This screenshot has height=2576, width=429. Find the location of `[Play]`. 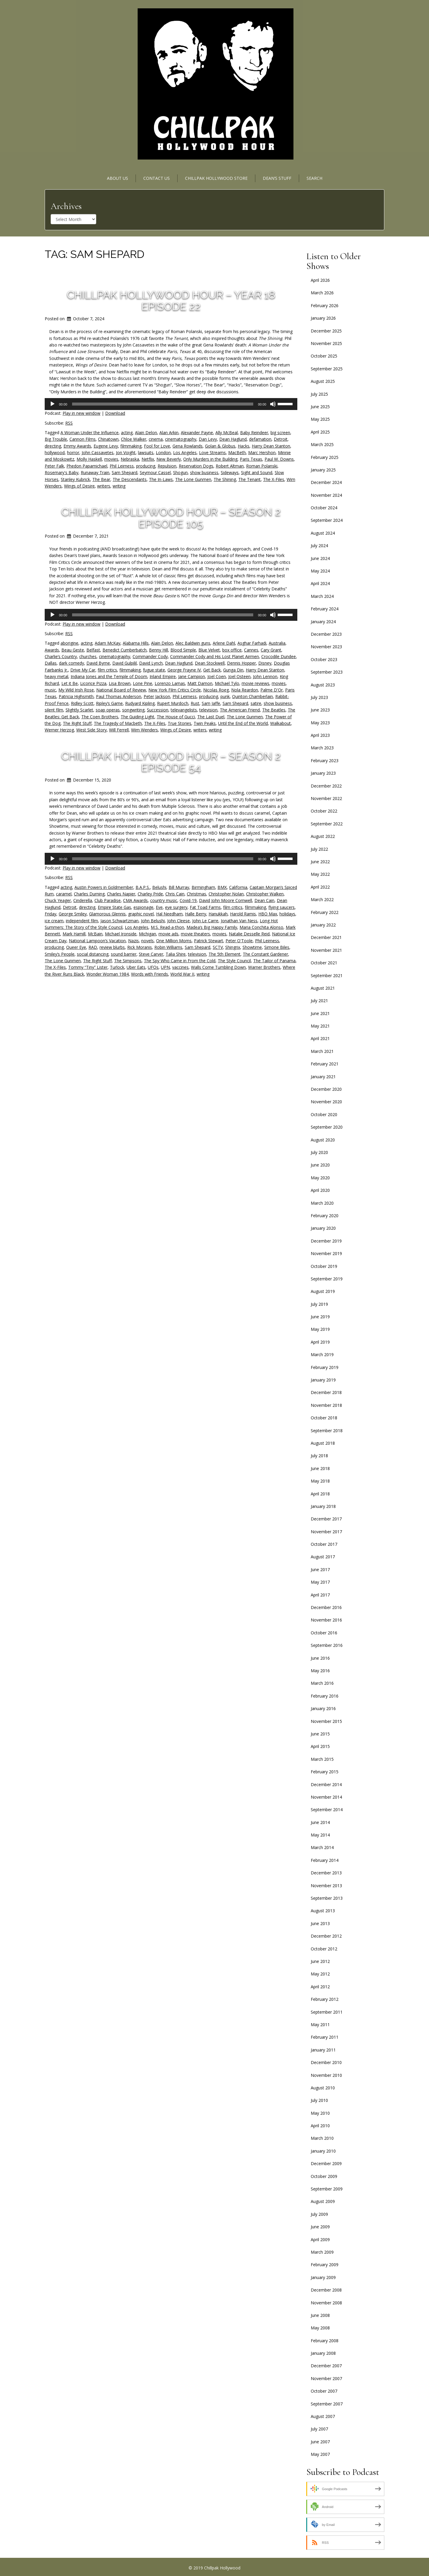

[Play] is located at coordinates (52, 404).